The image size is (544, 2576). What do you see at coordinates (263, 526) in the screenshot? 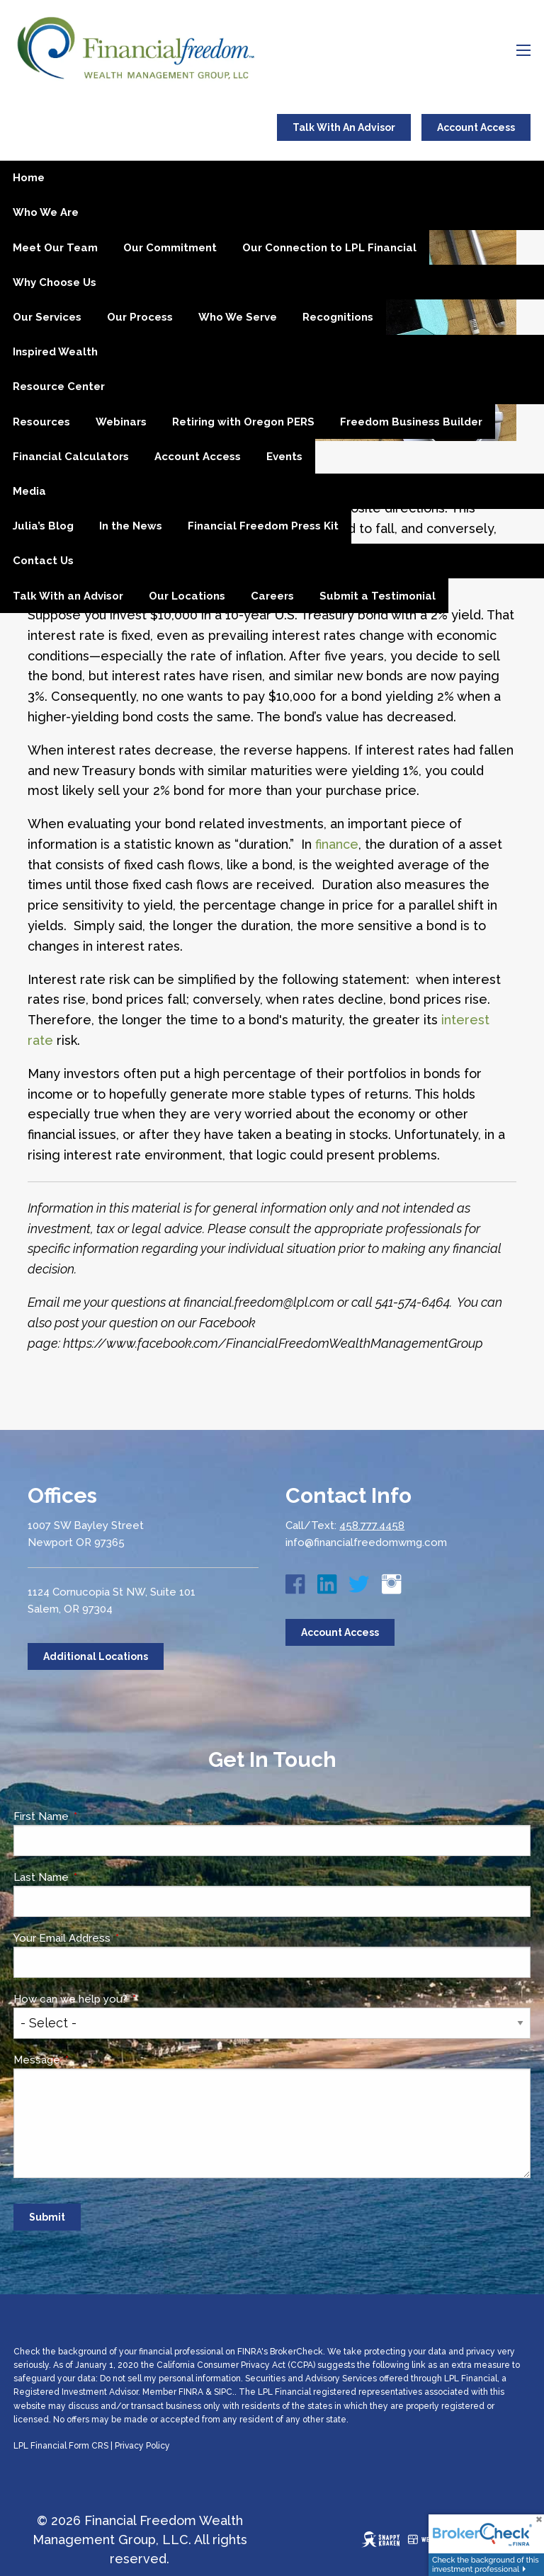
I see `Financial Freedom Press Kit` at bounding box center [263, 526].